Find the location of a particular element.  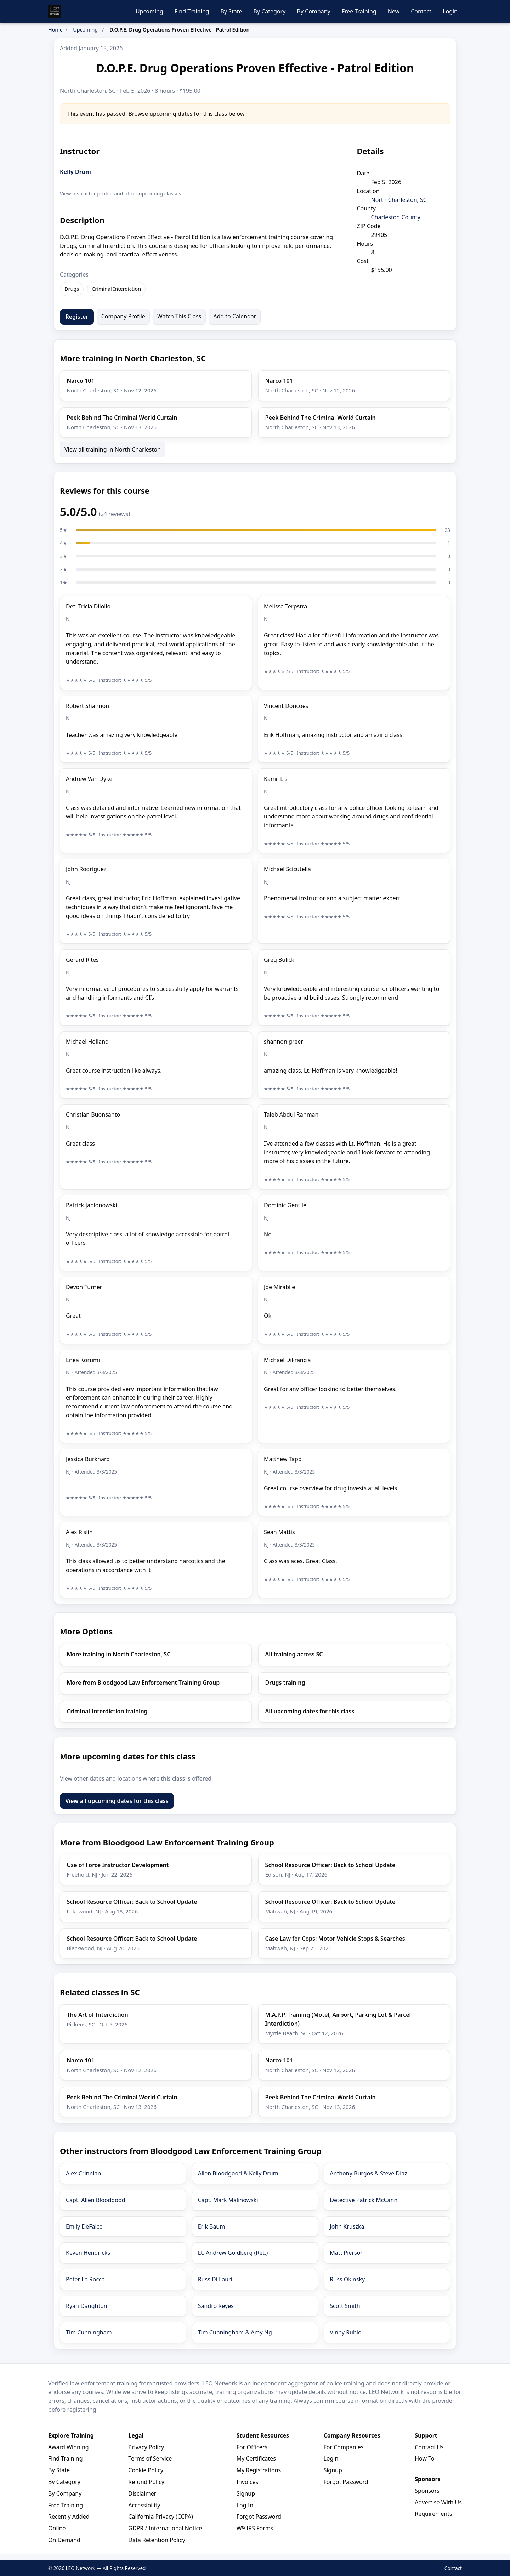

New is located at coordinates (394, 11).